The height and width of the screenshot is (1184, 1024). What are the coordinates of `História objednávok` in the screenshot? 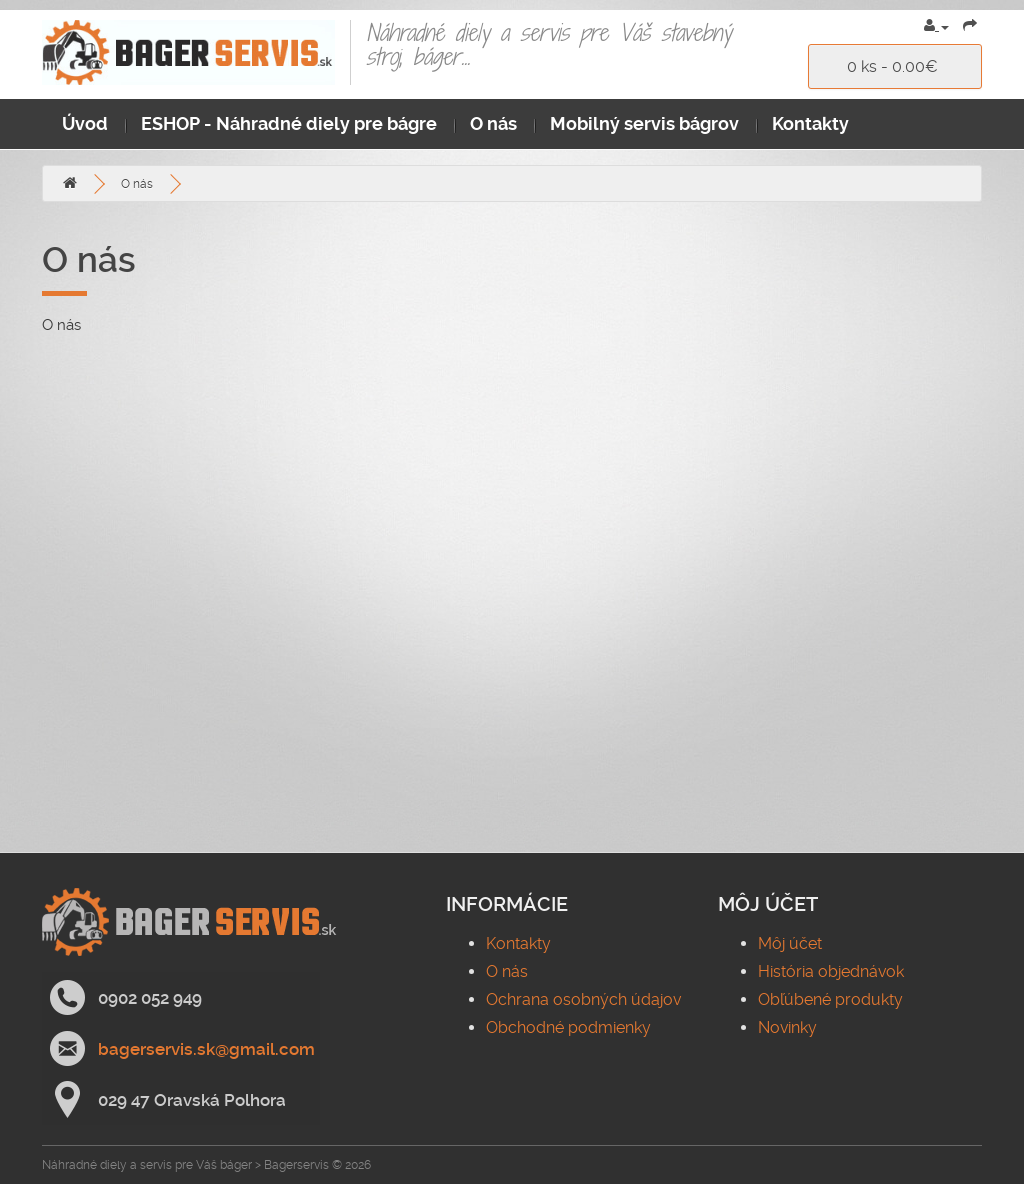 It's located at (831, 971).